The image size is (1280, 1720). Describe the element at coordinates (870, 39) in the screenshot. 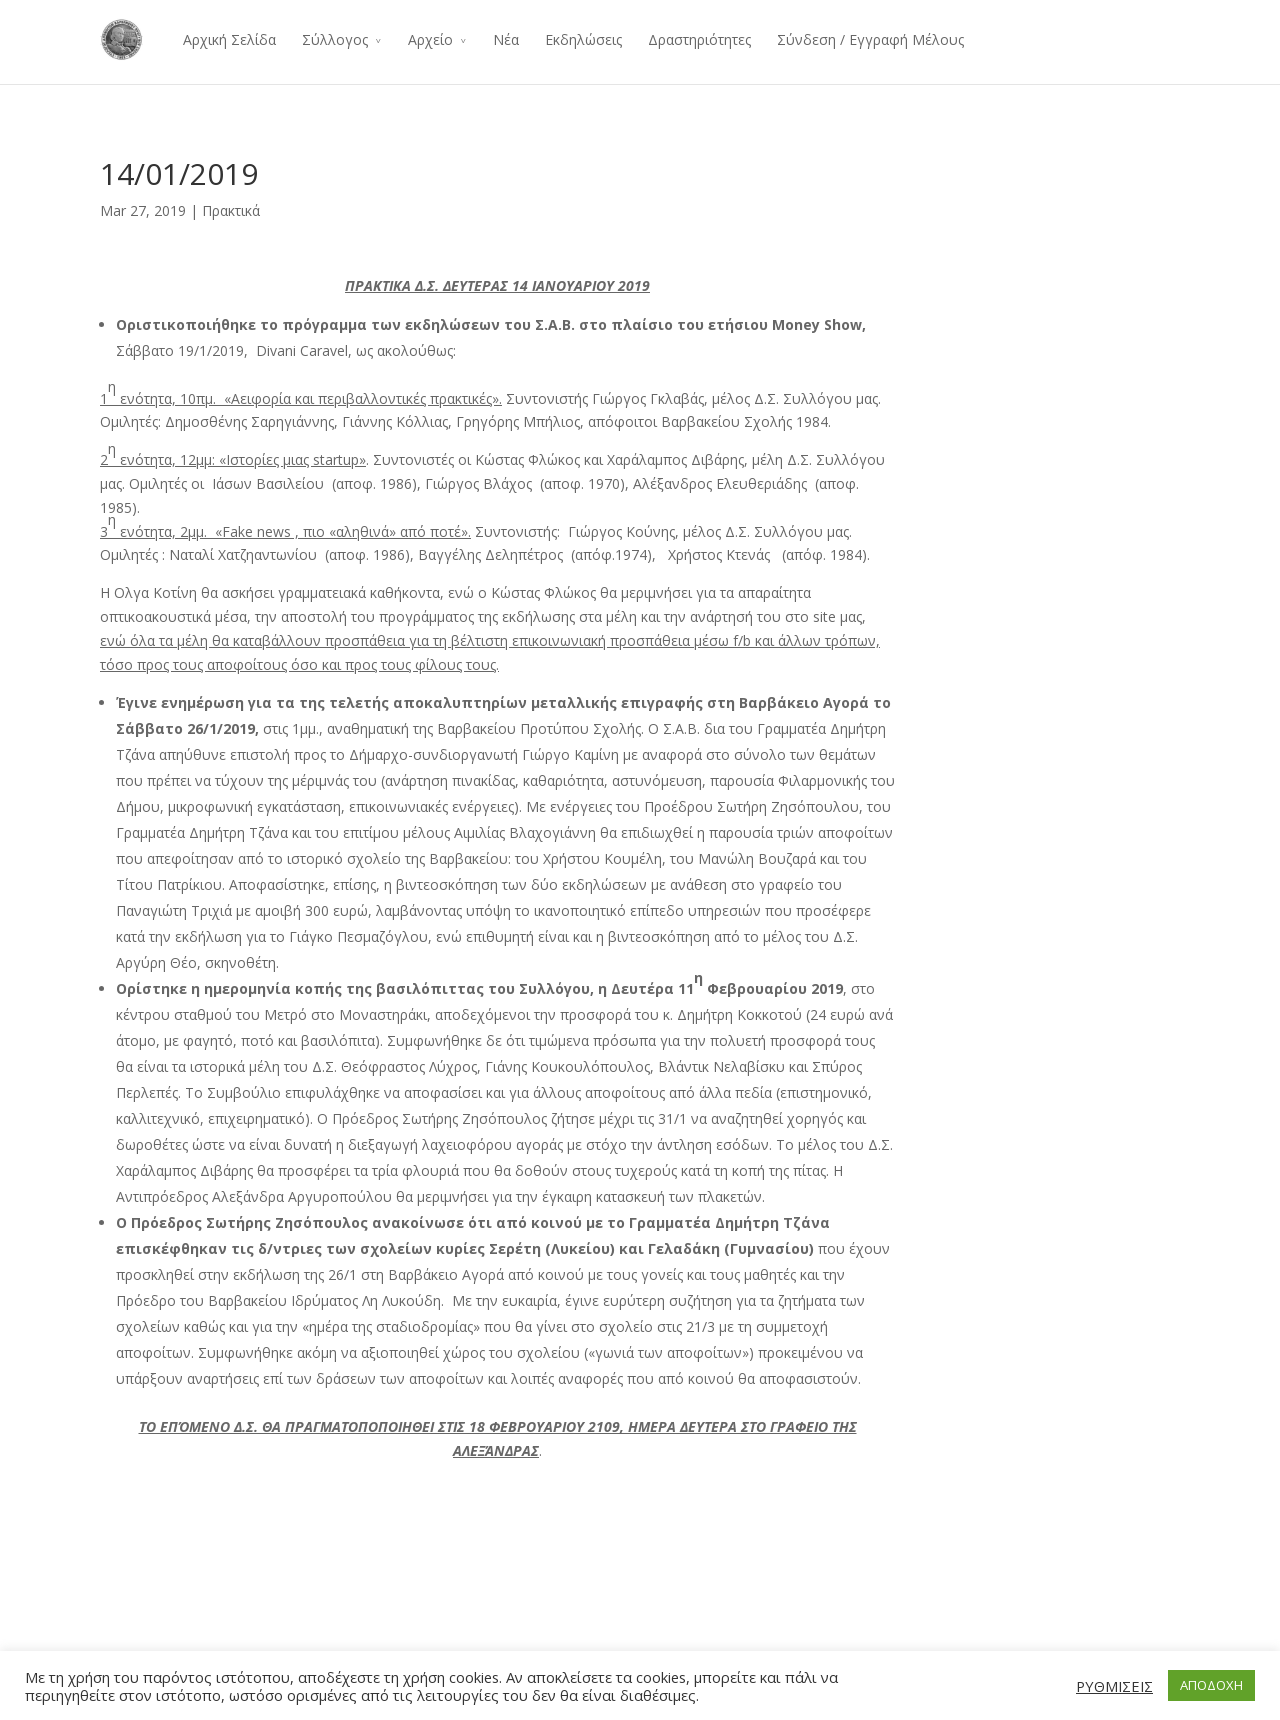

I see `Σύνδεση / Εγγραφή Μέλους` at that location.